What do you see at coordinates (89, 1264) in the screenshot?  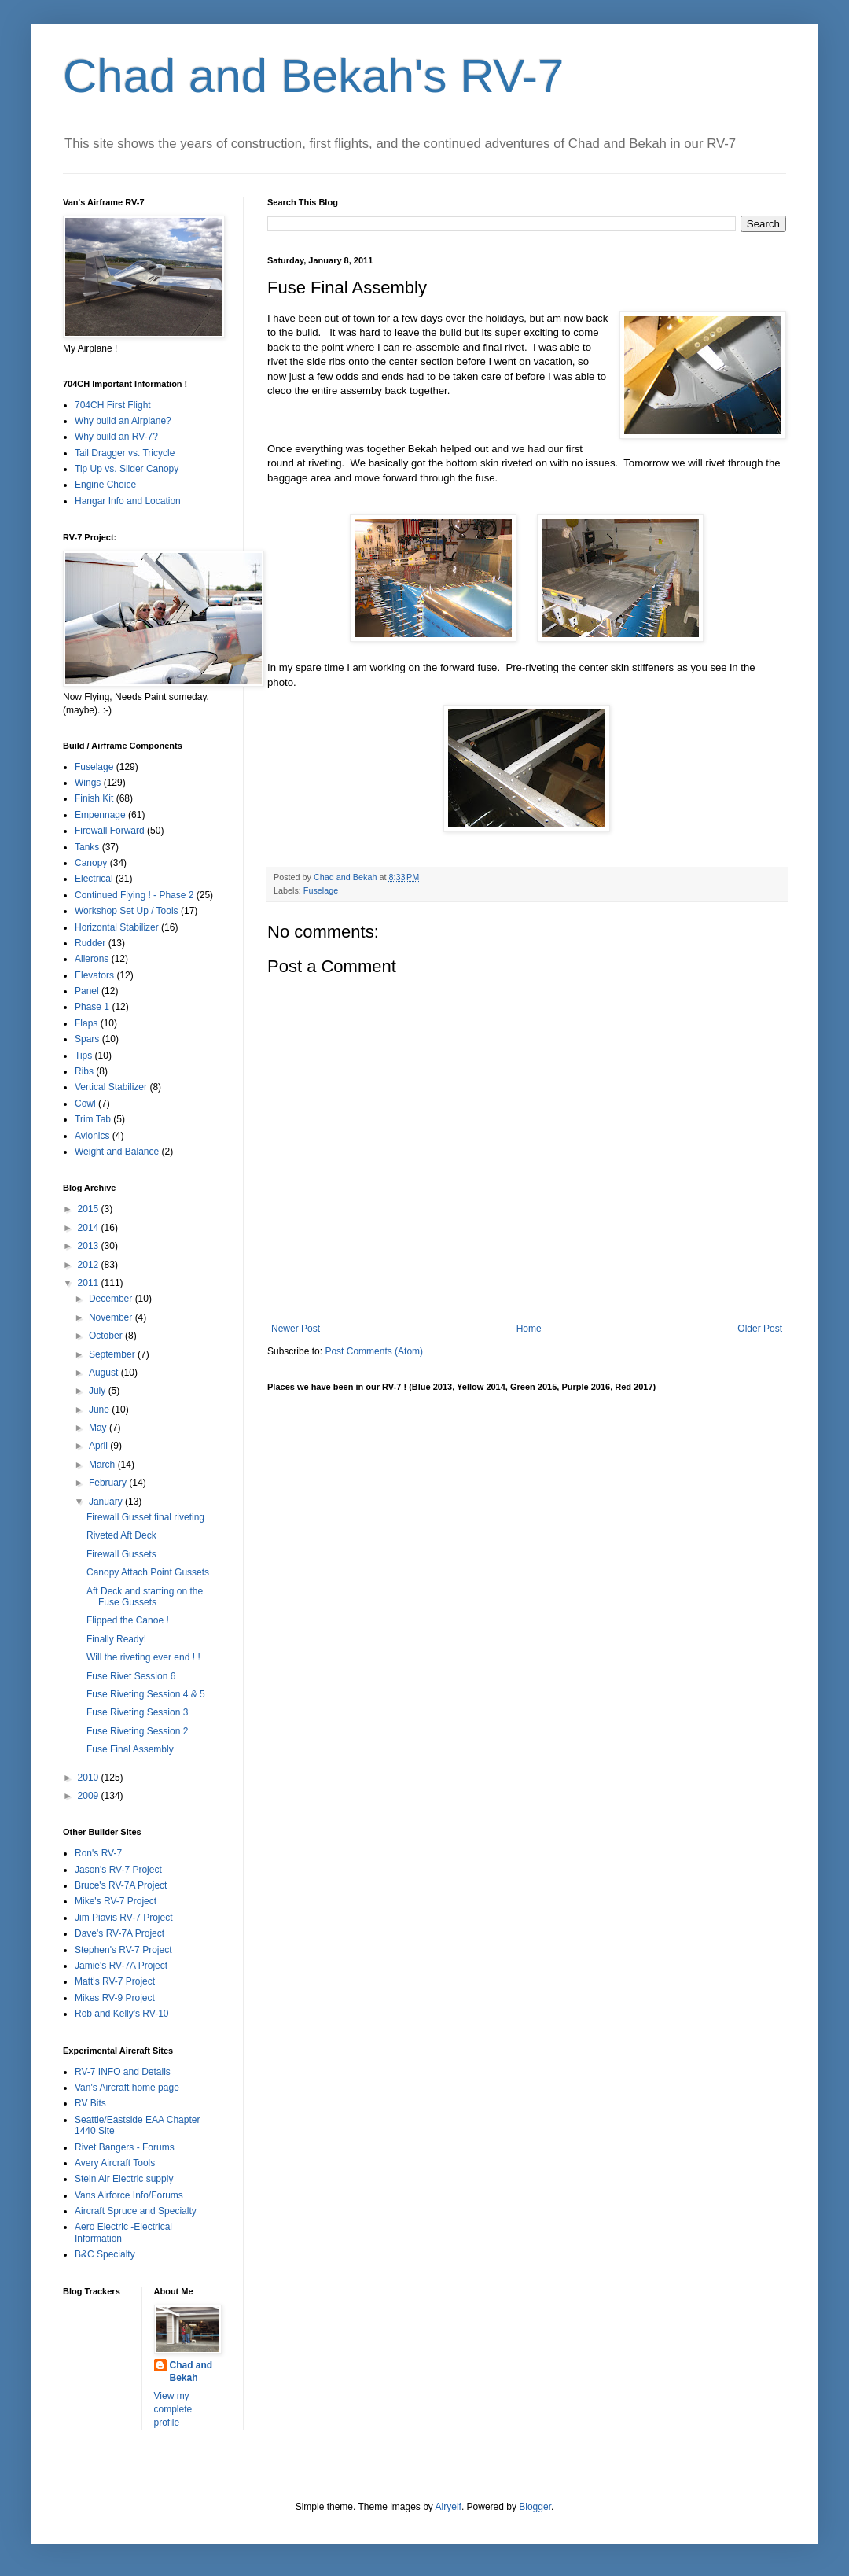 I see `2012` at bounding box center [89, 1264].